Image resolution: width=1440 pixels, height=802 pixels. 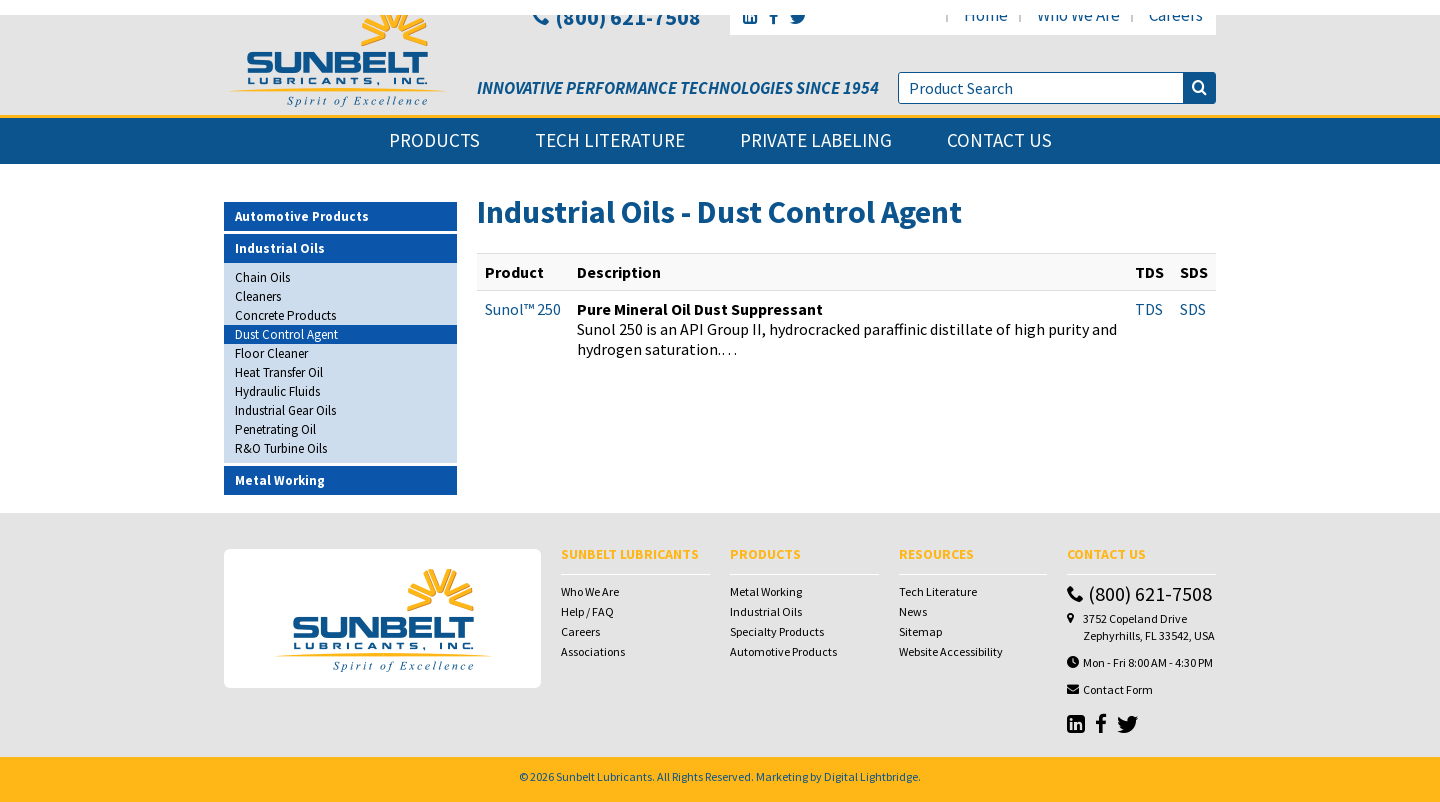 What do you see at coordinates (616, 17) in the screenshot?
I see `(800) 621-7508` at bounding box center [616, 17].